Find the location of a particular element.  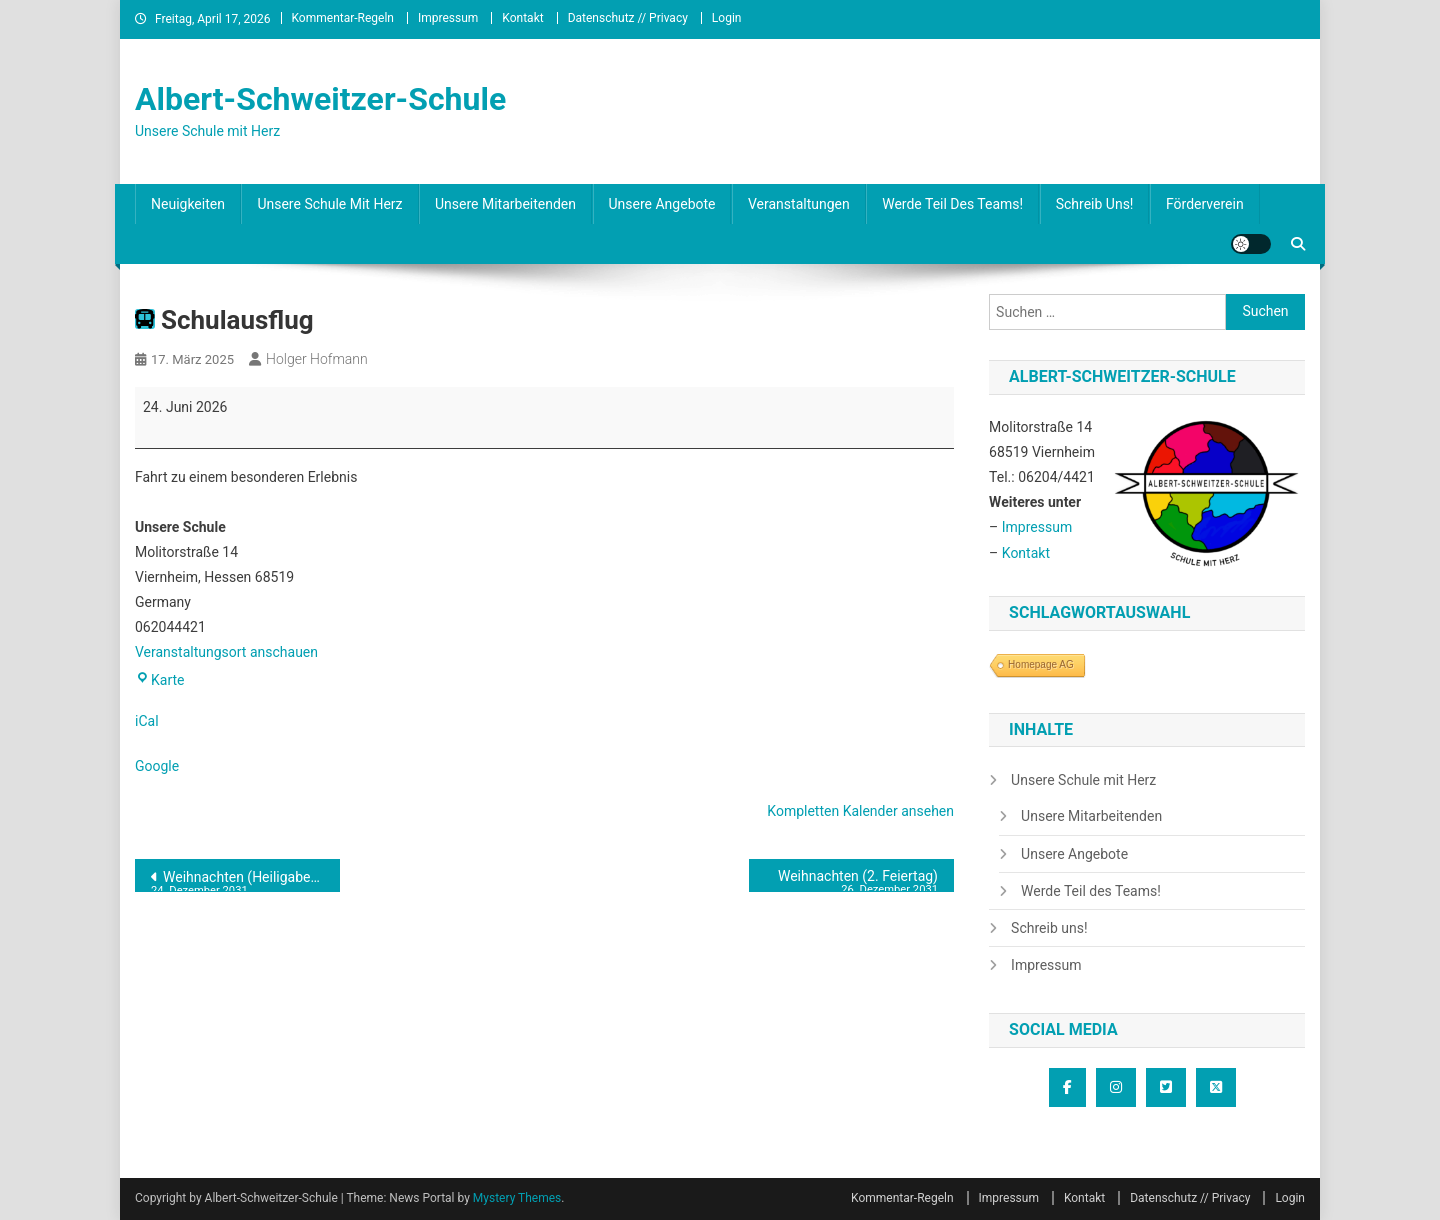

Albert-Schweitzer-Schule is located at coordinates (320, 99).